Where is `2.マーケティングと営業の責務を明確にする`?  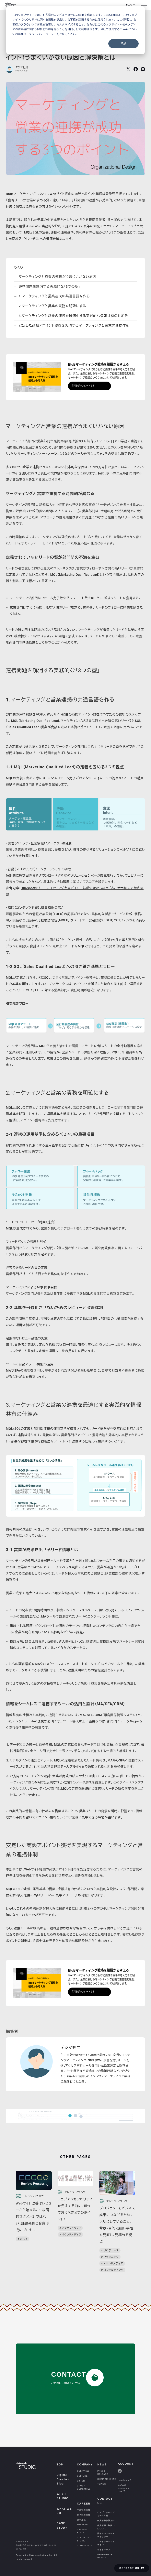
2.マーケティングと営業の責務を明確にする is located at coordinates (52, 306).